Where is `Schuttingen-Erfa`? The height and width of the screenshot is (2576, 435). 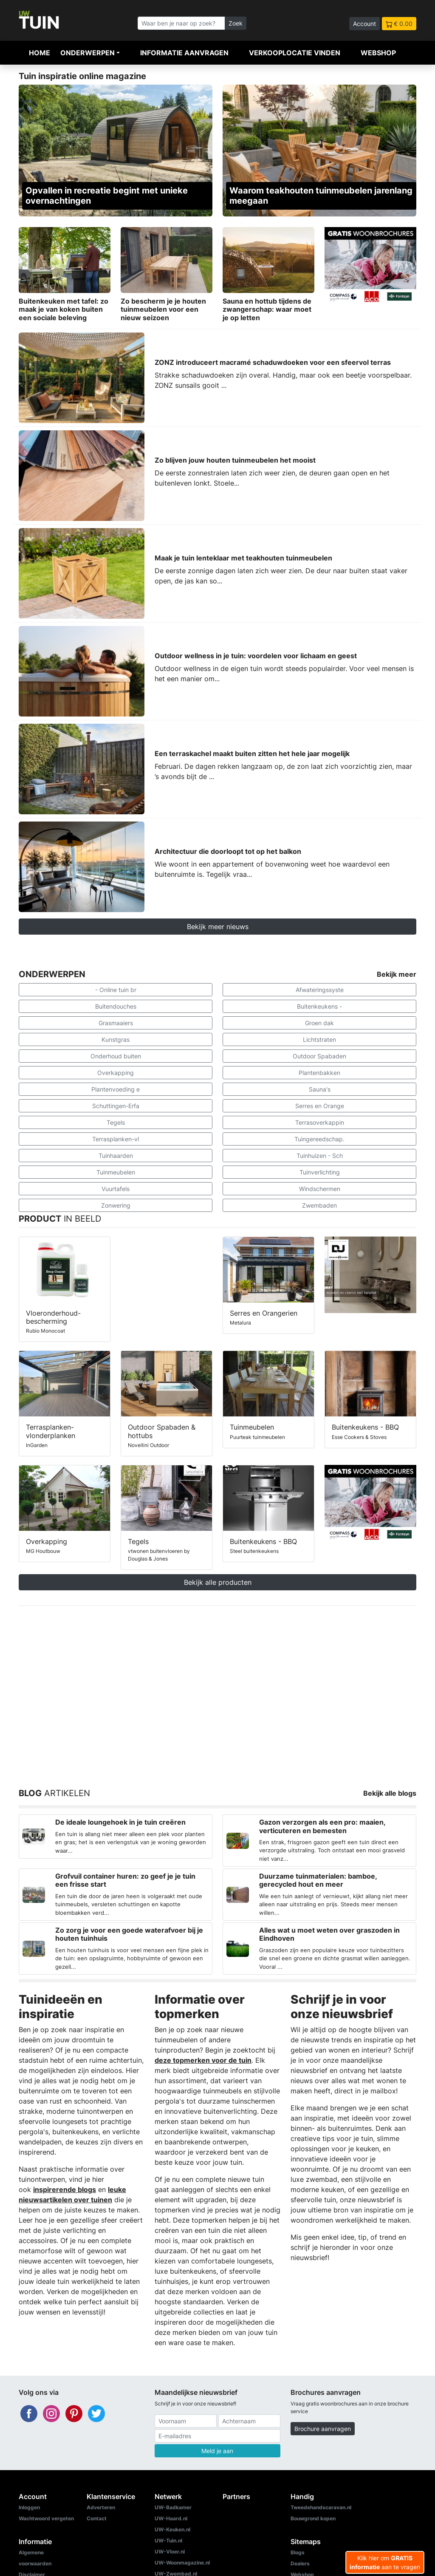 Schuttingen-Erfa is located at coordinates (115, 1105).